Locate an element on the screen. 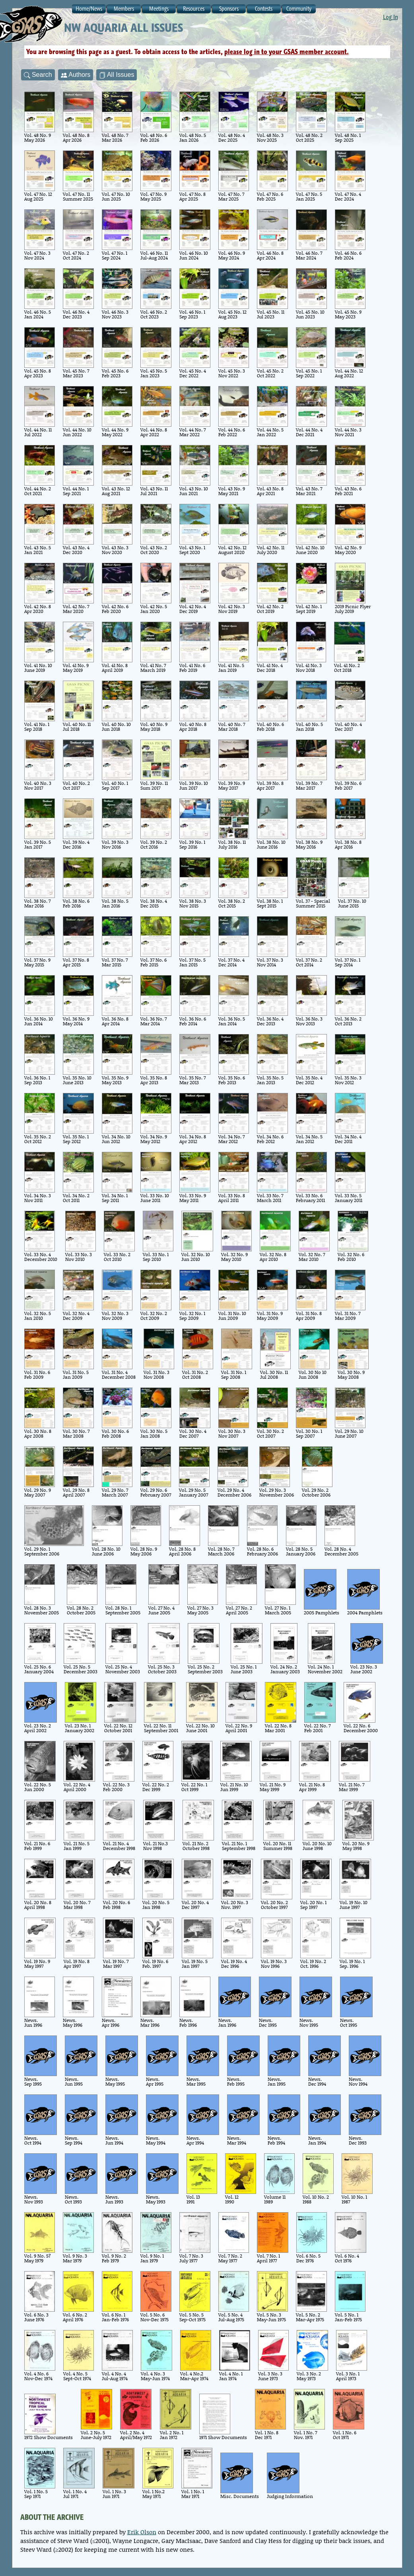  Resources is located at coordinates (193, 8).